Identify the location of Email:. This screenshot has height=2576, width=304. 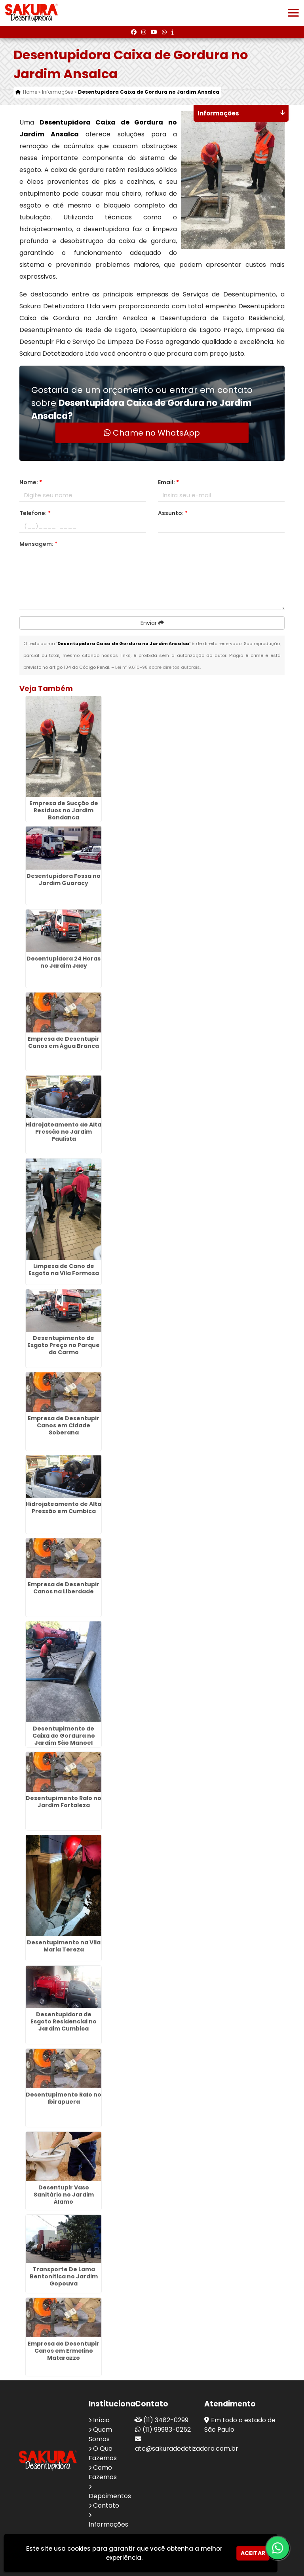
(168, 482).